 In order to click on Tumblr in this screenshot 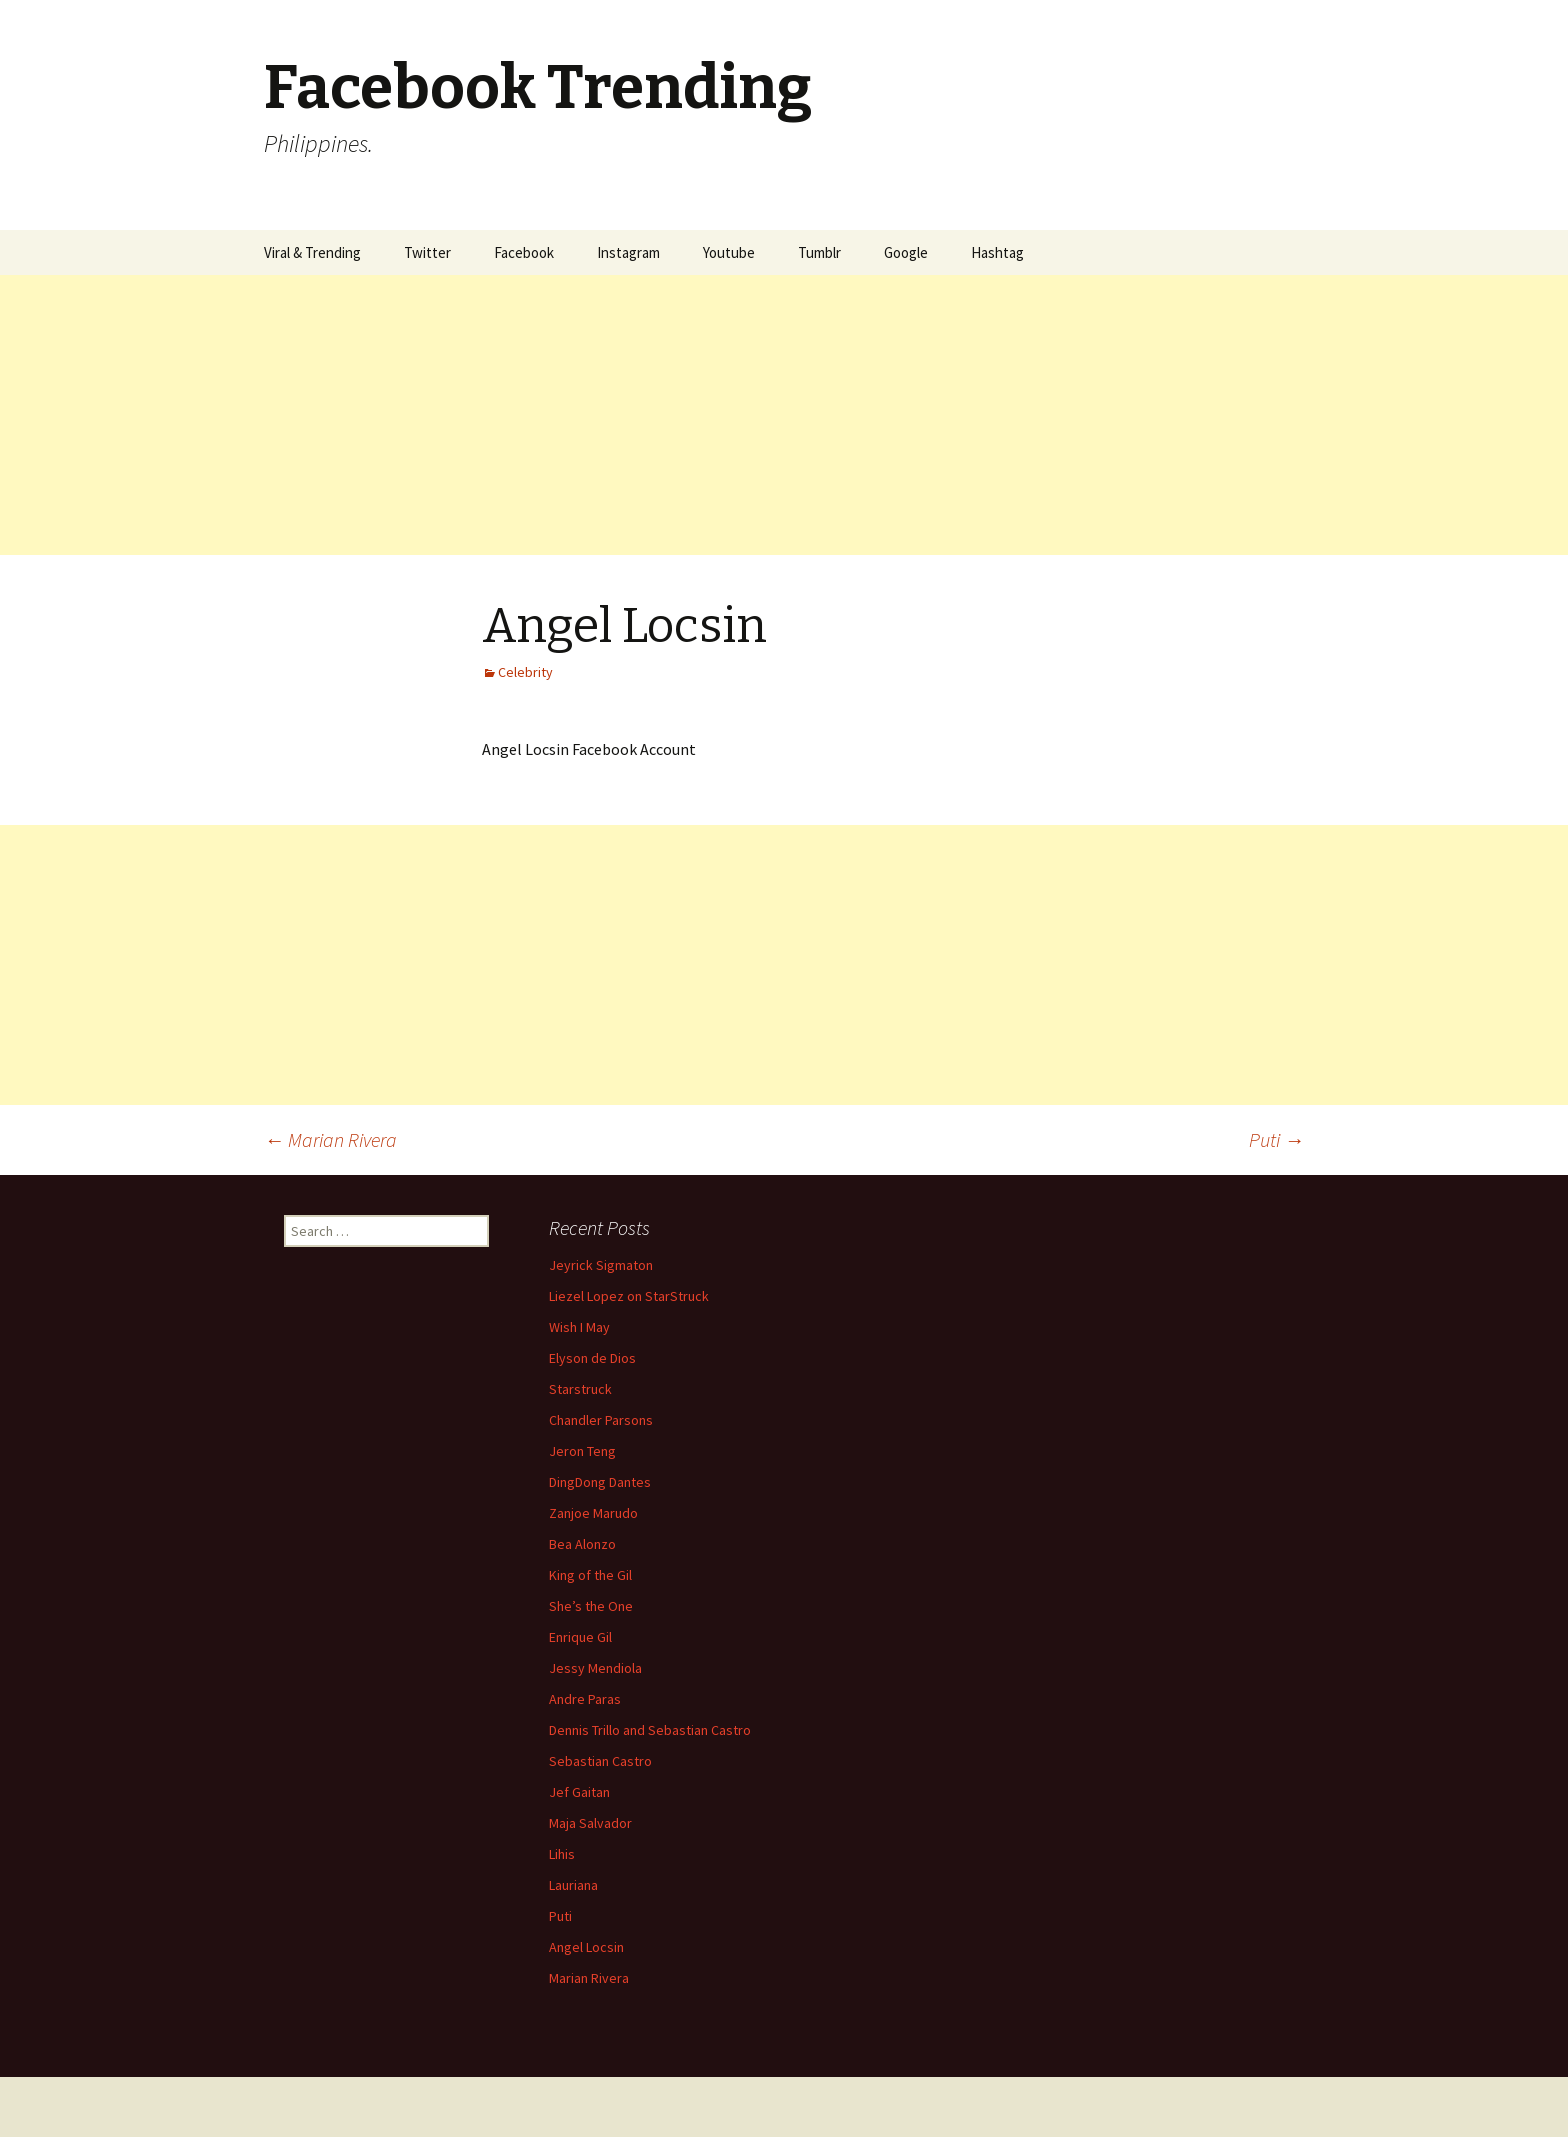, I will do `click(819, 252)`.